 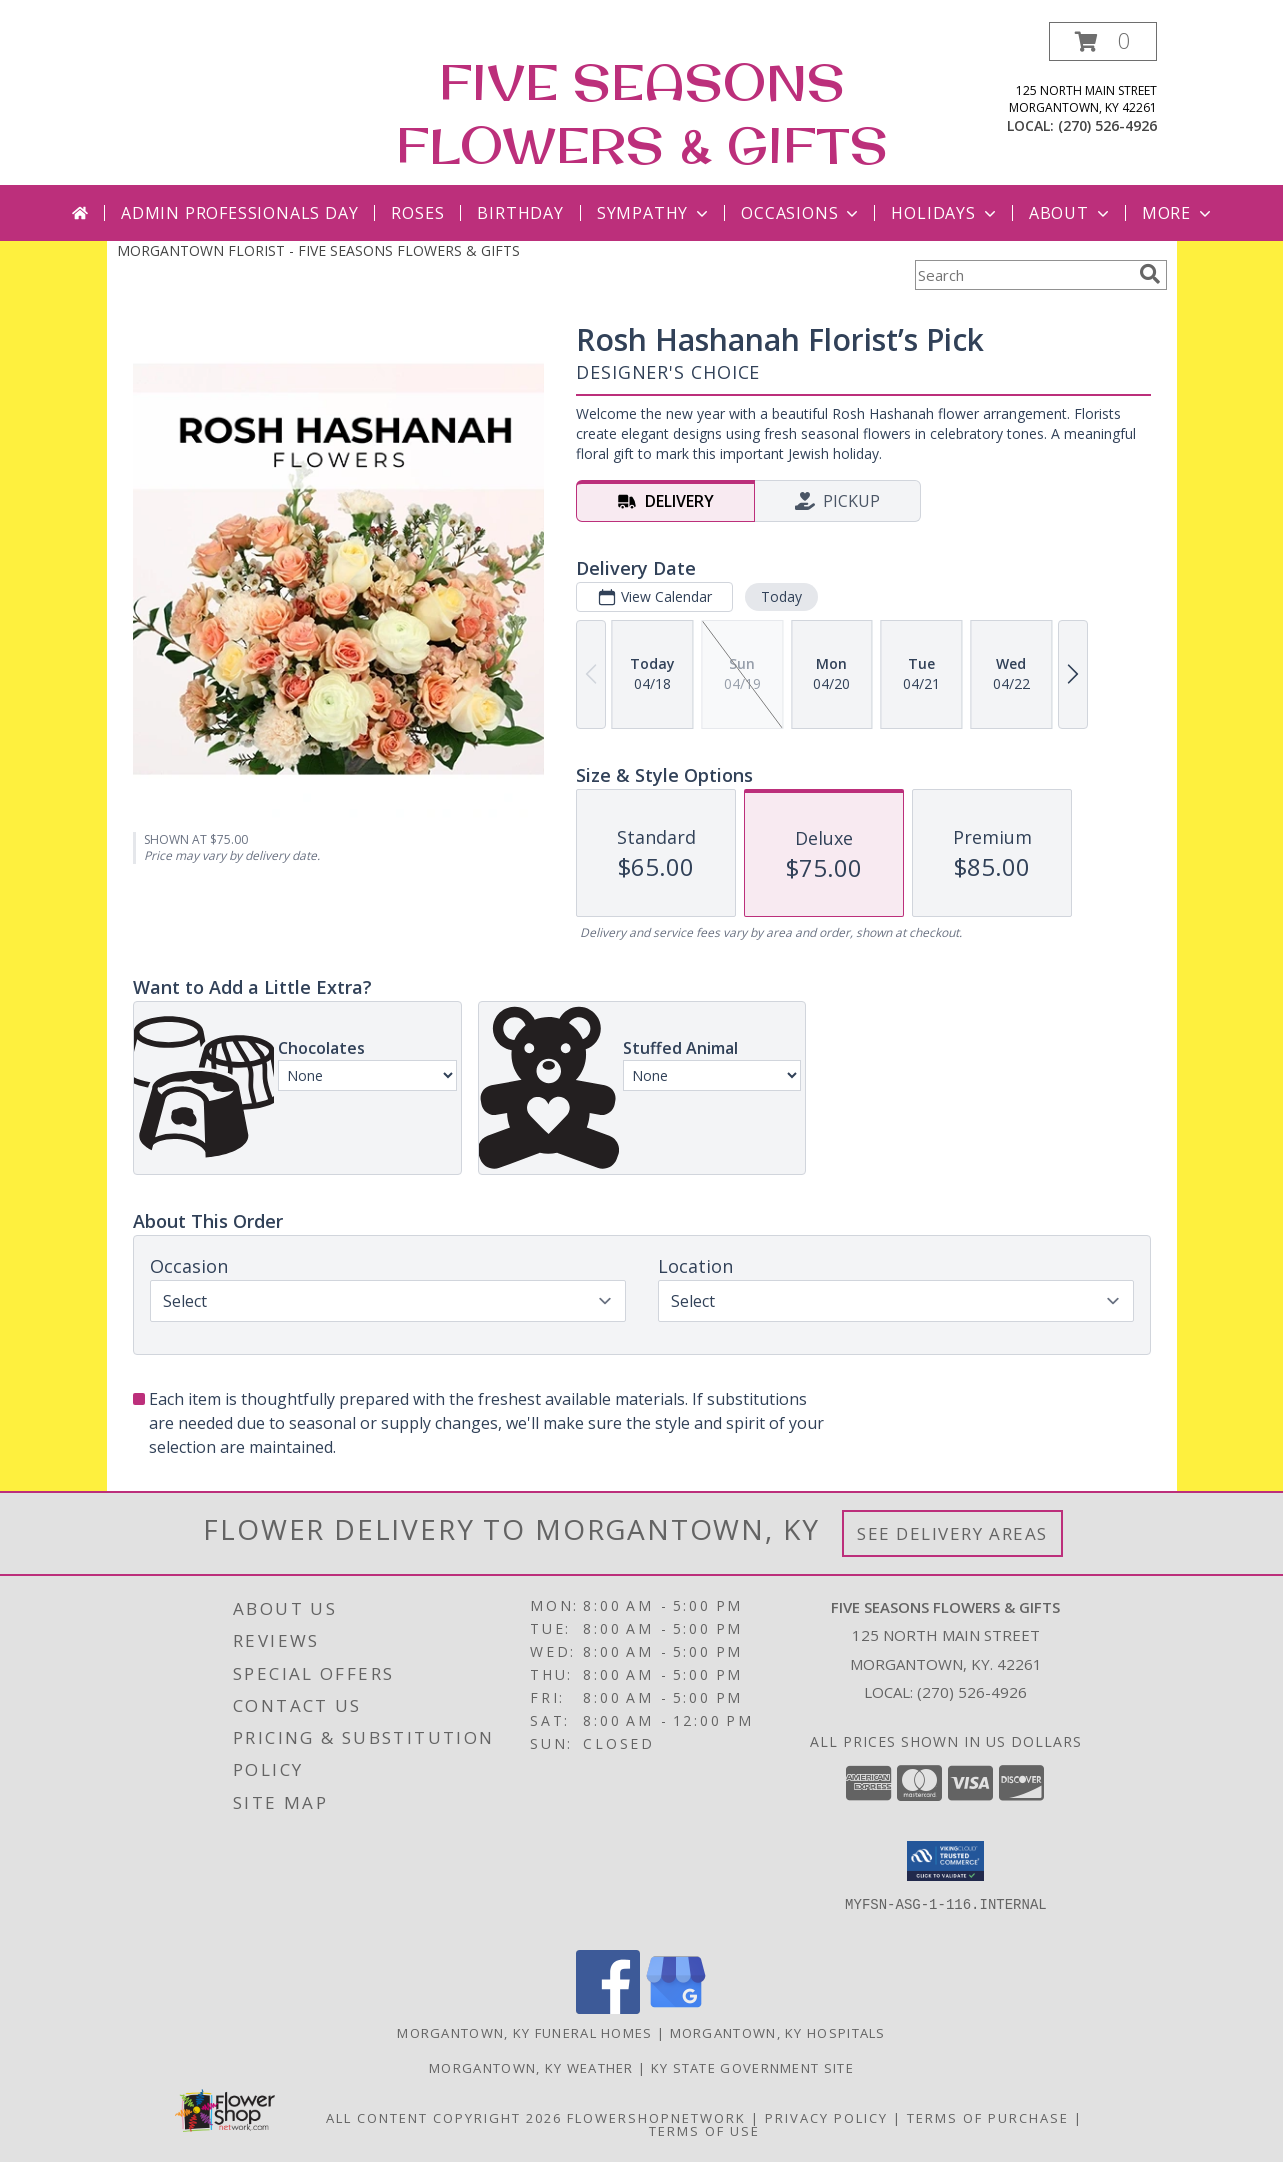 What do you see at coordinates (1023, 275) in the screenshot?
I see `[Product Search]` at bounding box center [1023, 275].